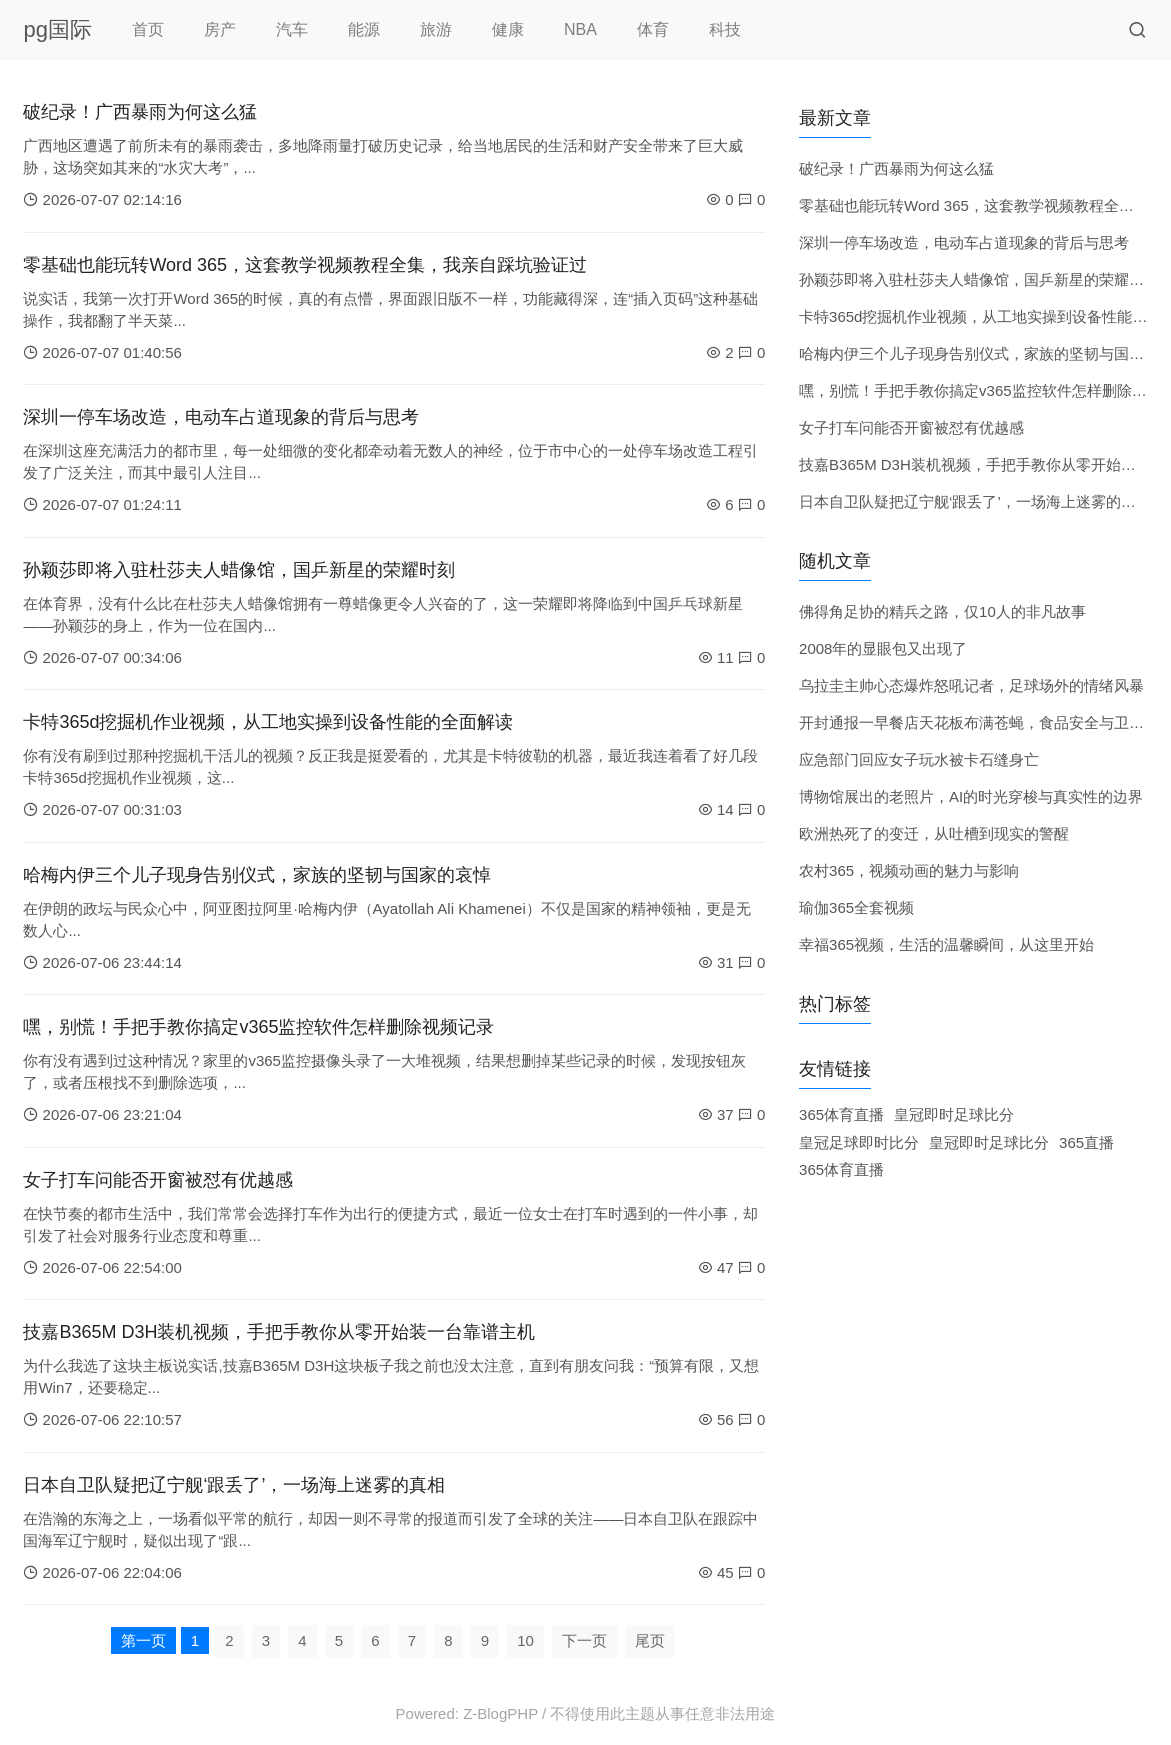  Describe the element at coordinates (268, 722) in the screenshot. I see `卡特365d挖掘机作业视频，从工地实操到设备性能的全面解读` at that location.